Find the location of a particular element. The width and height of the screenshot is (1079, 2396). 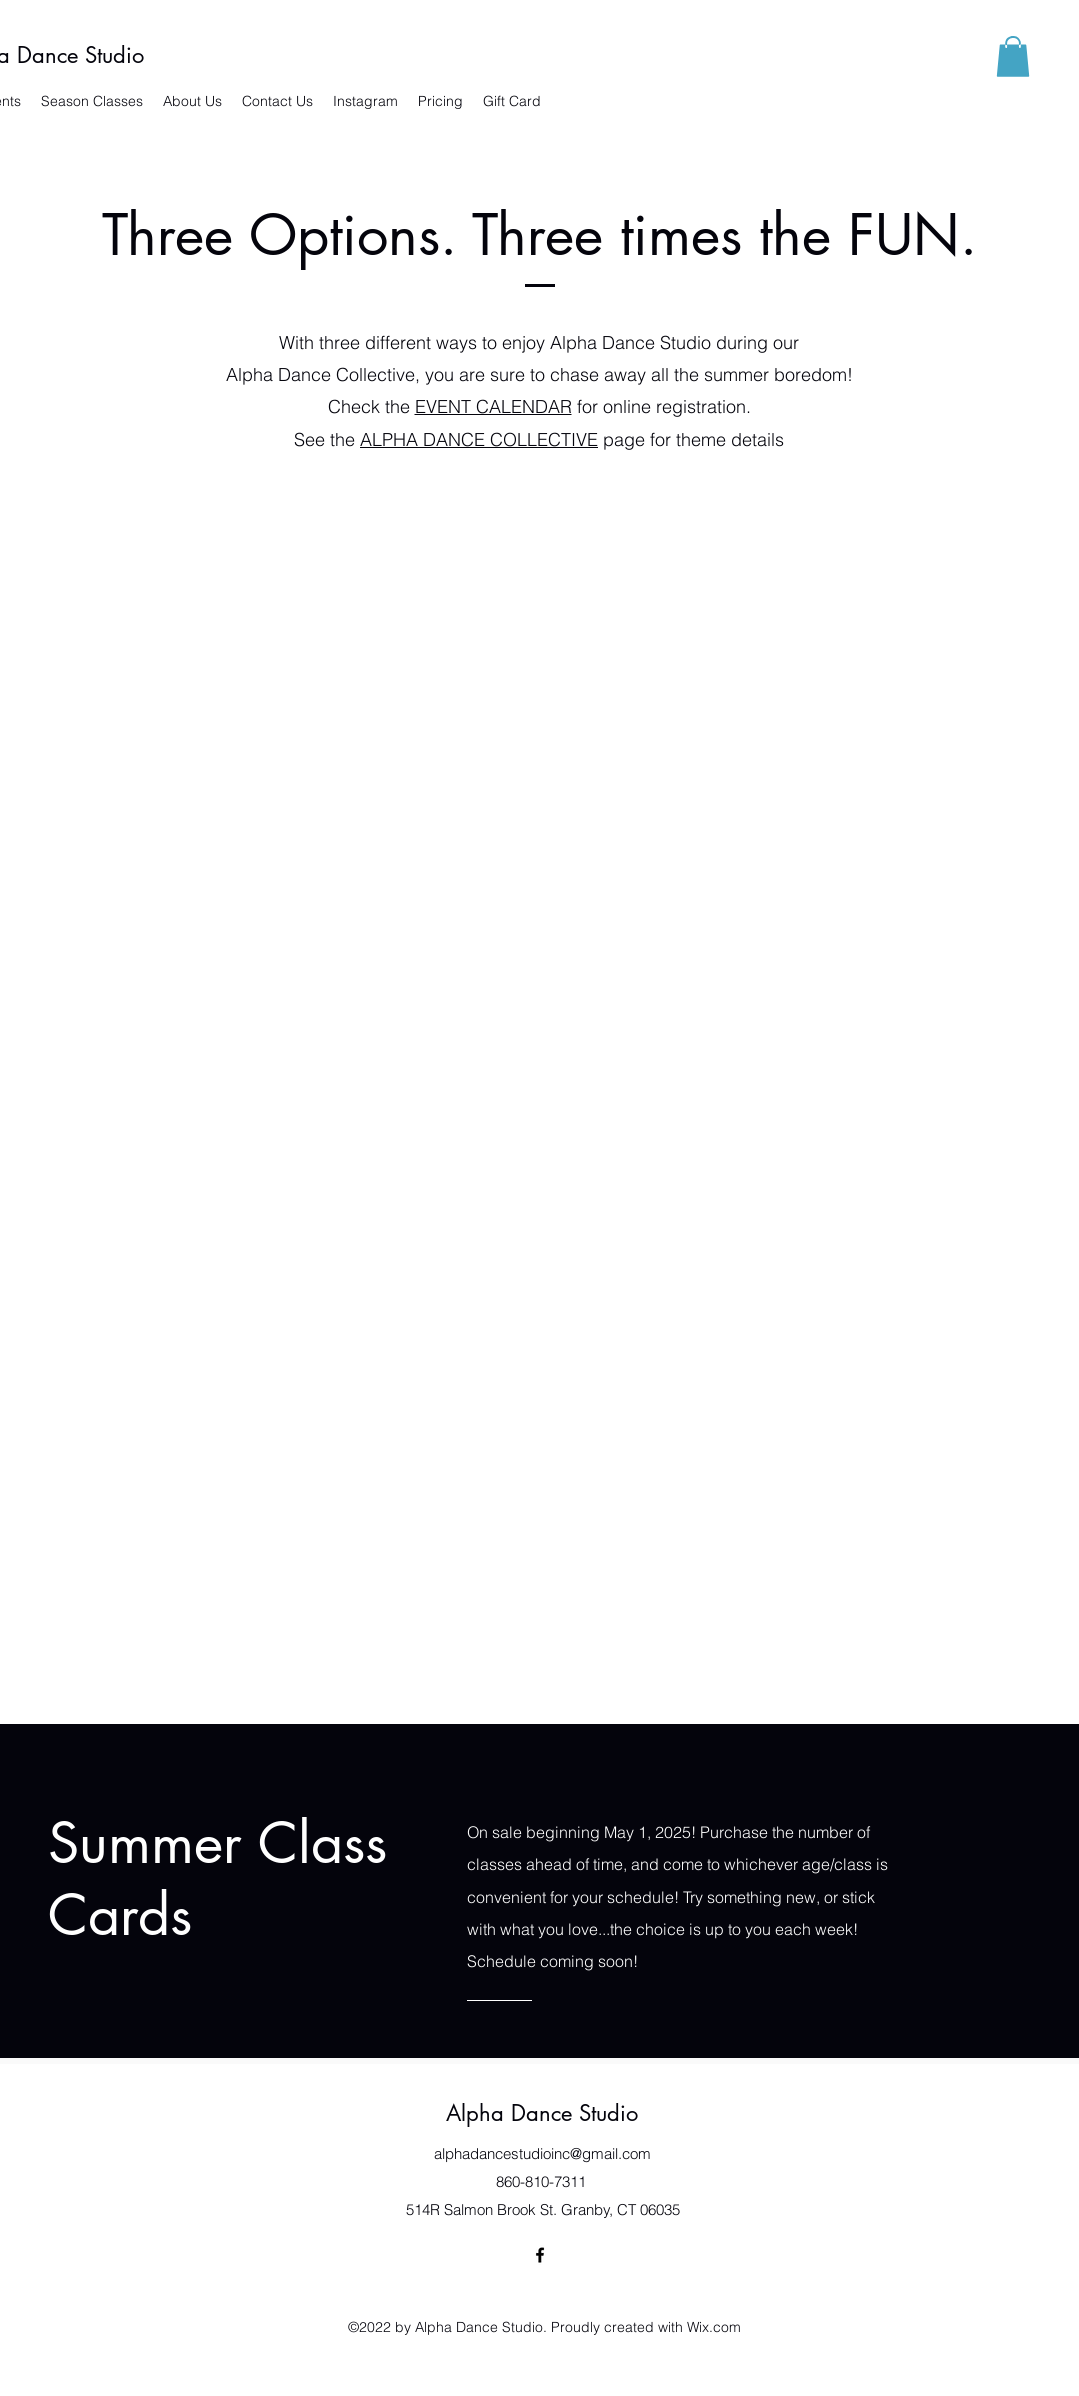

[button] is located at coordinates (1013, 56).